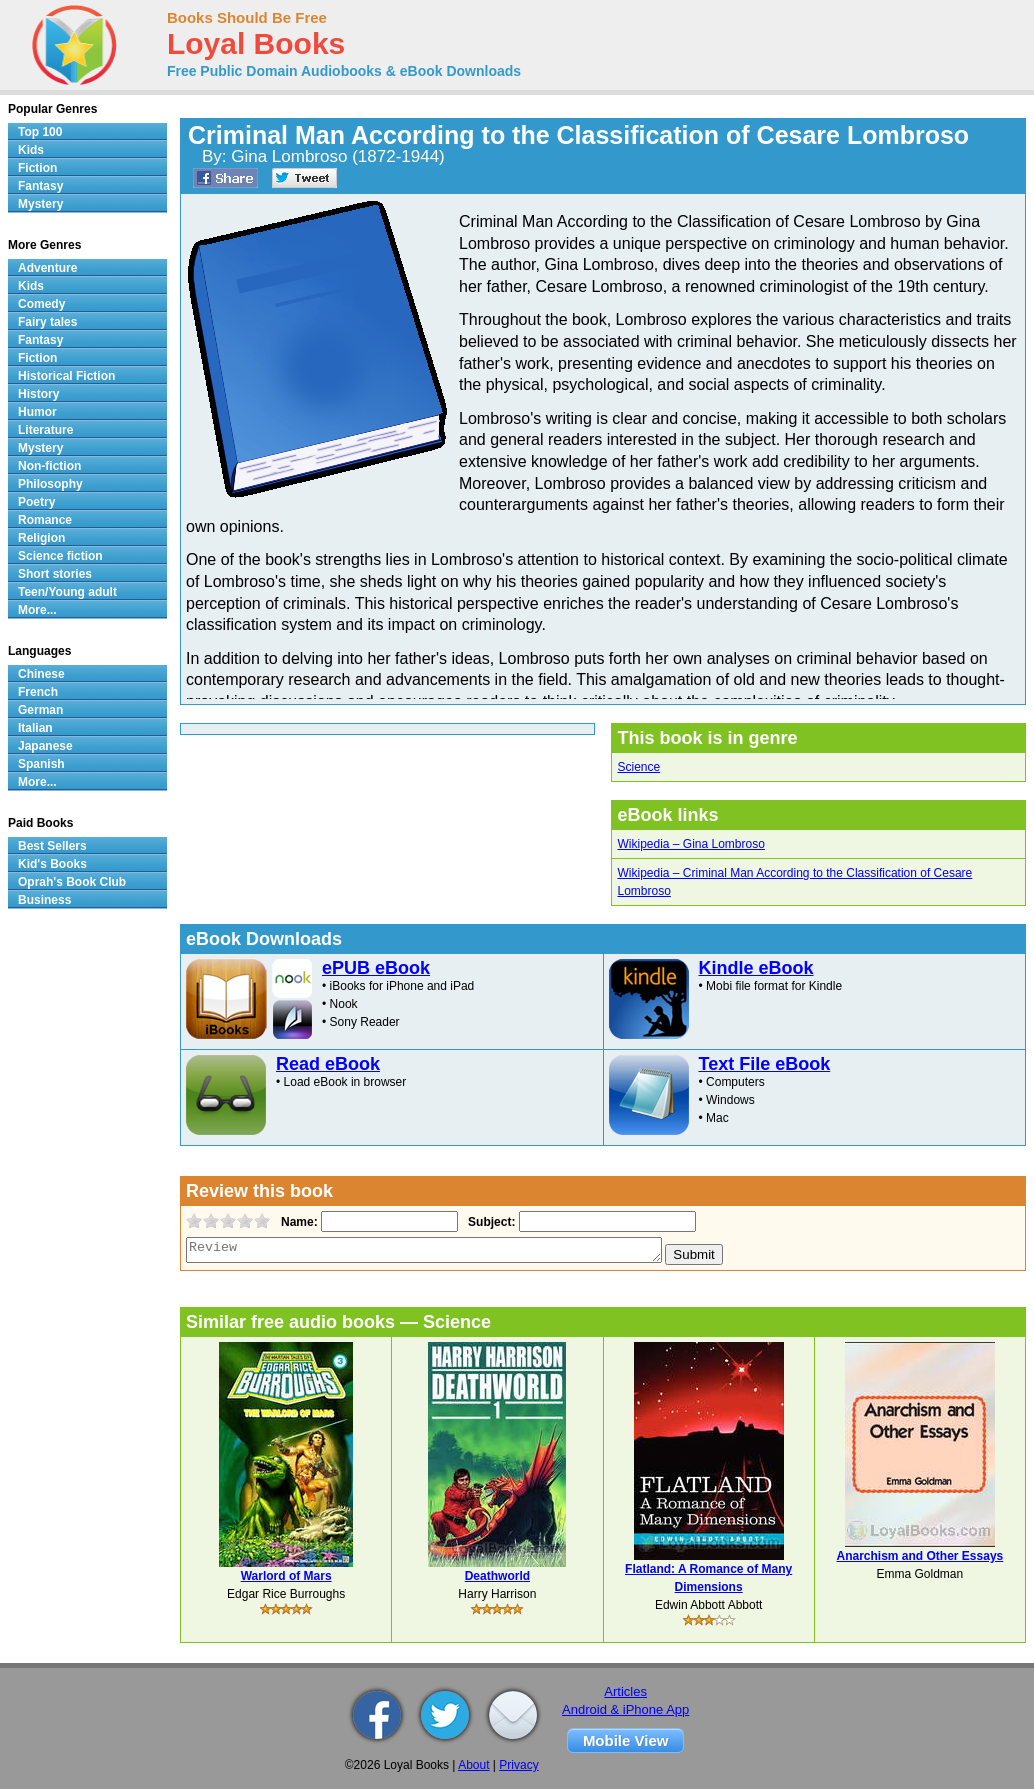 Image resolution: width=1034 pixels, height=1789 pixels. I want to click on Humor, so click(37, 412).